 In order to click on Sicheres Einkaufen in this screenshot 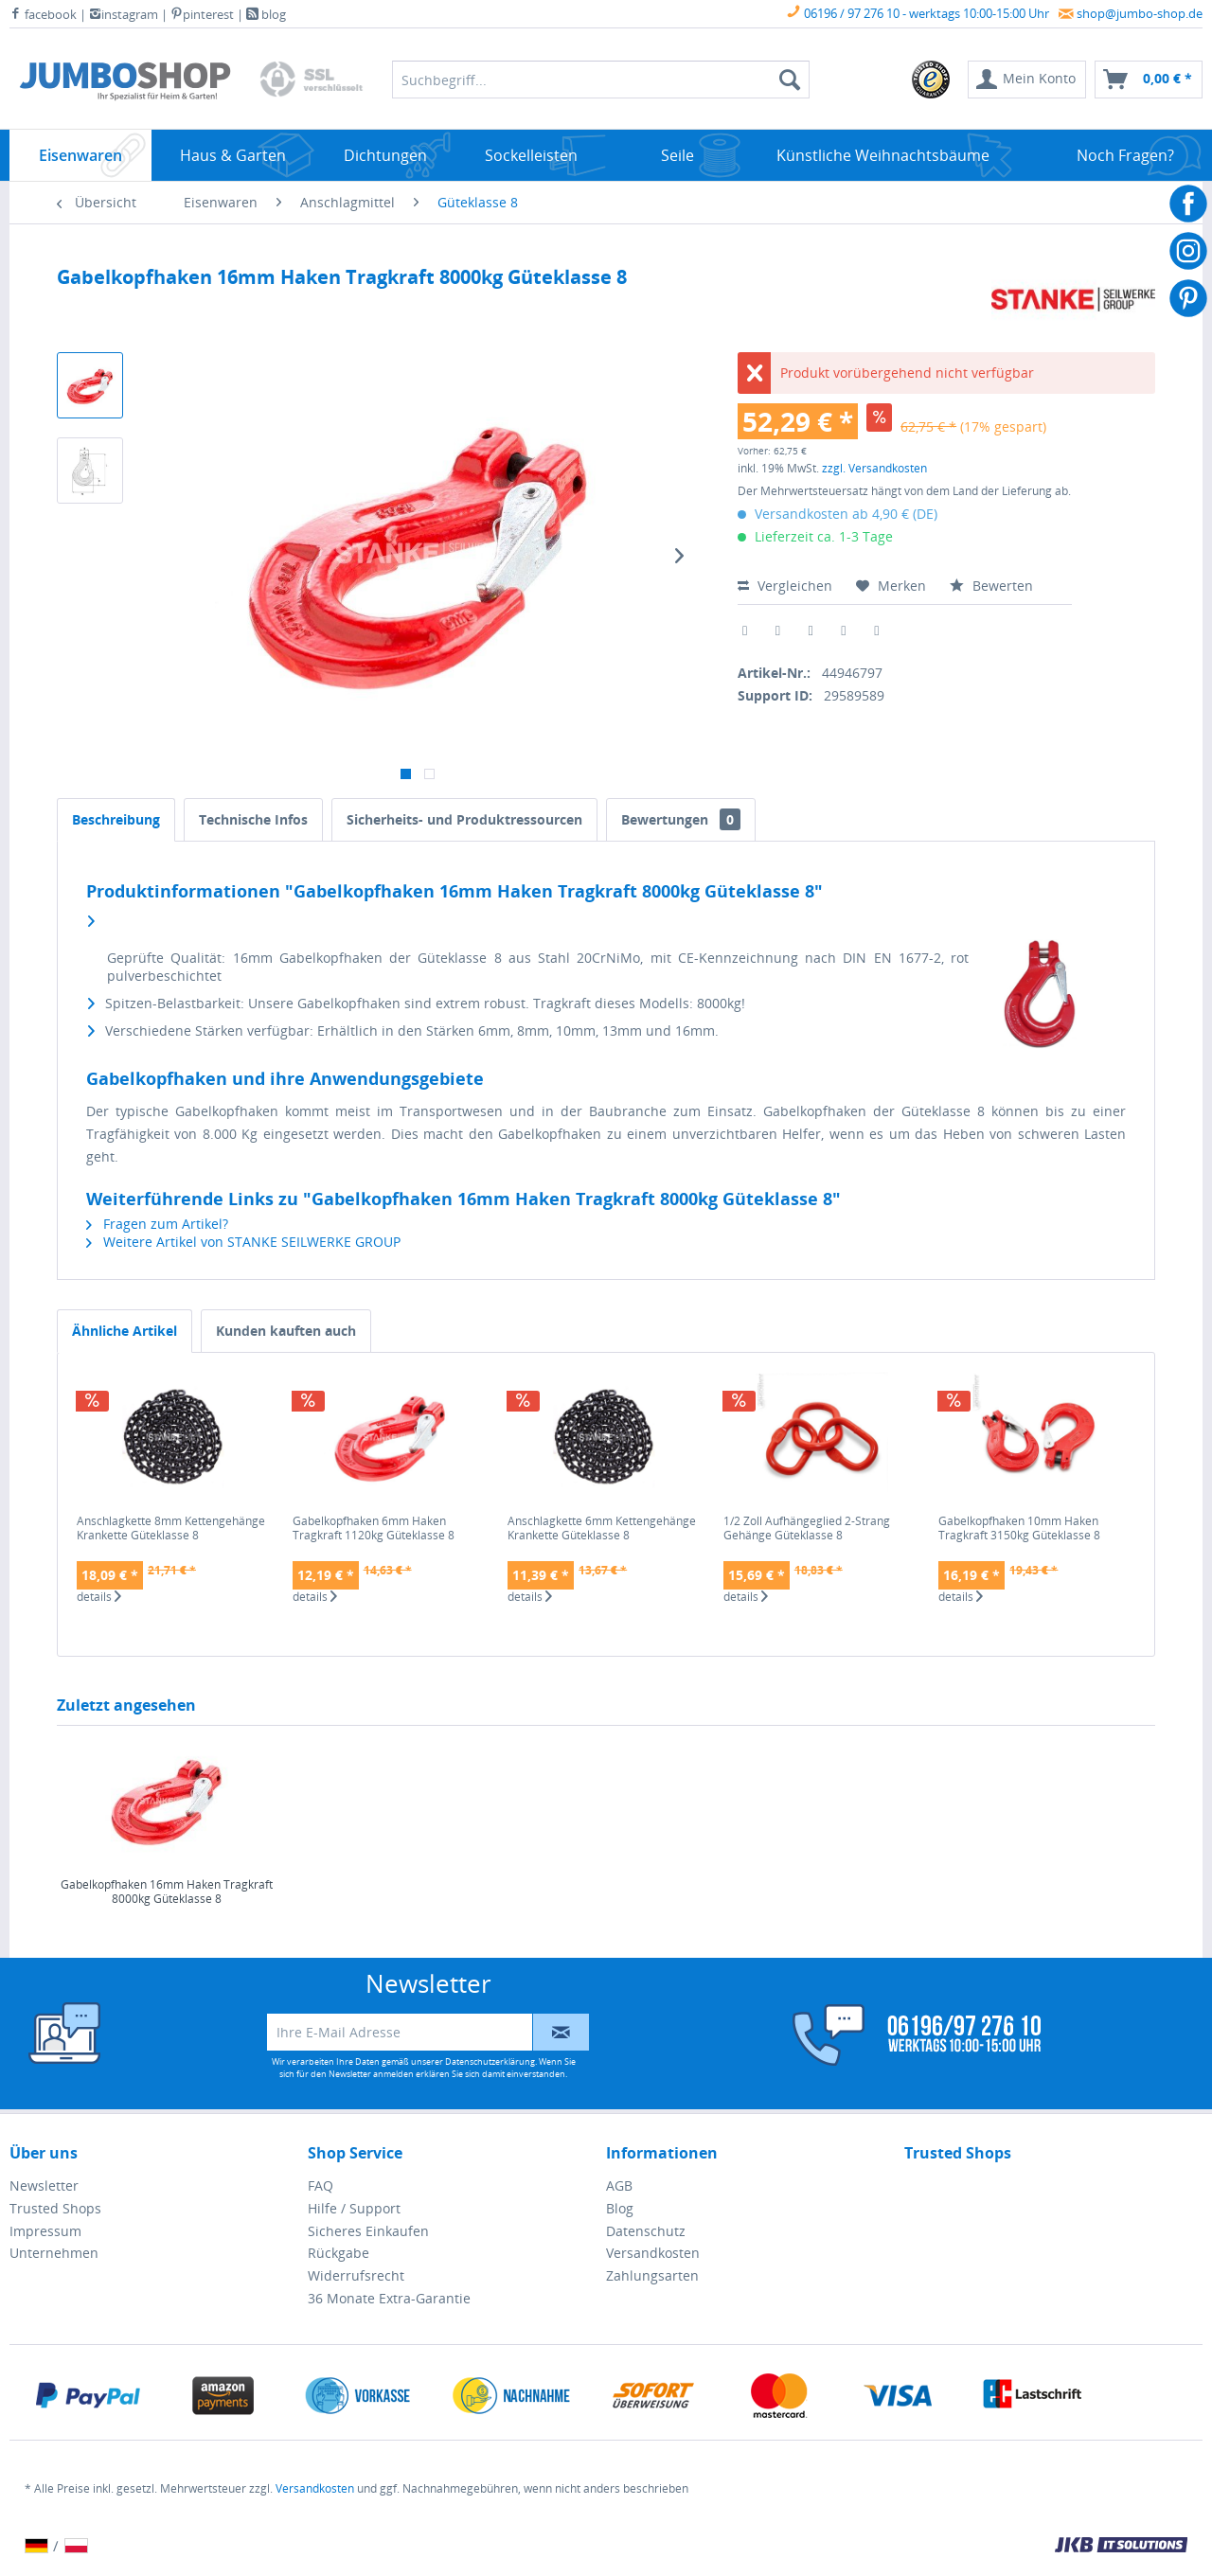, I will do `click(368, 2231)`.